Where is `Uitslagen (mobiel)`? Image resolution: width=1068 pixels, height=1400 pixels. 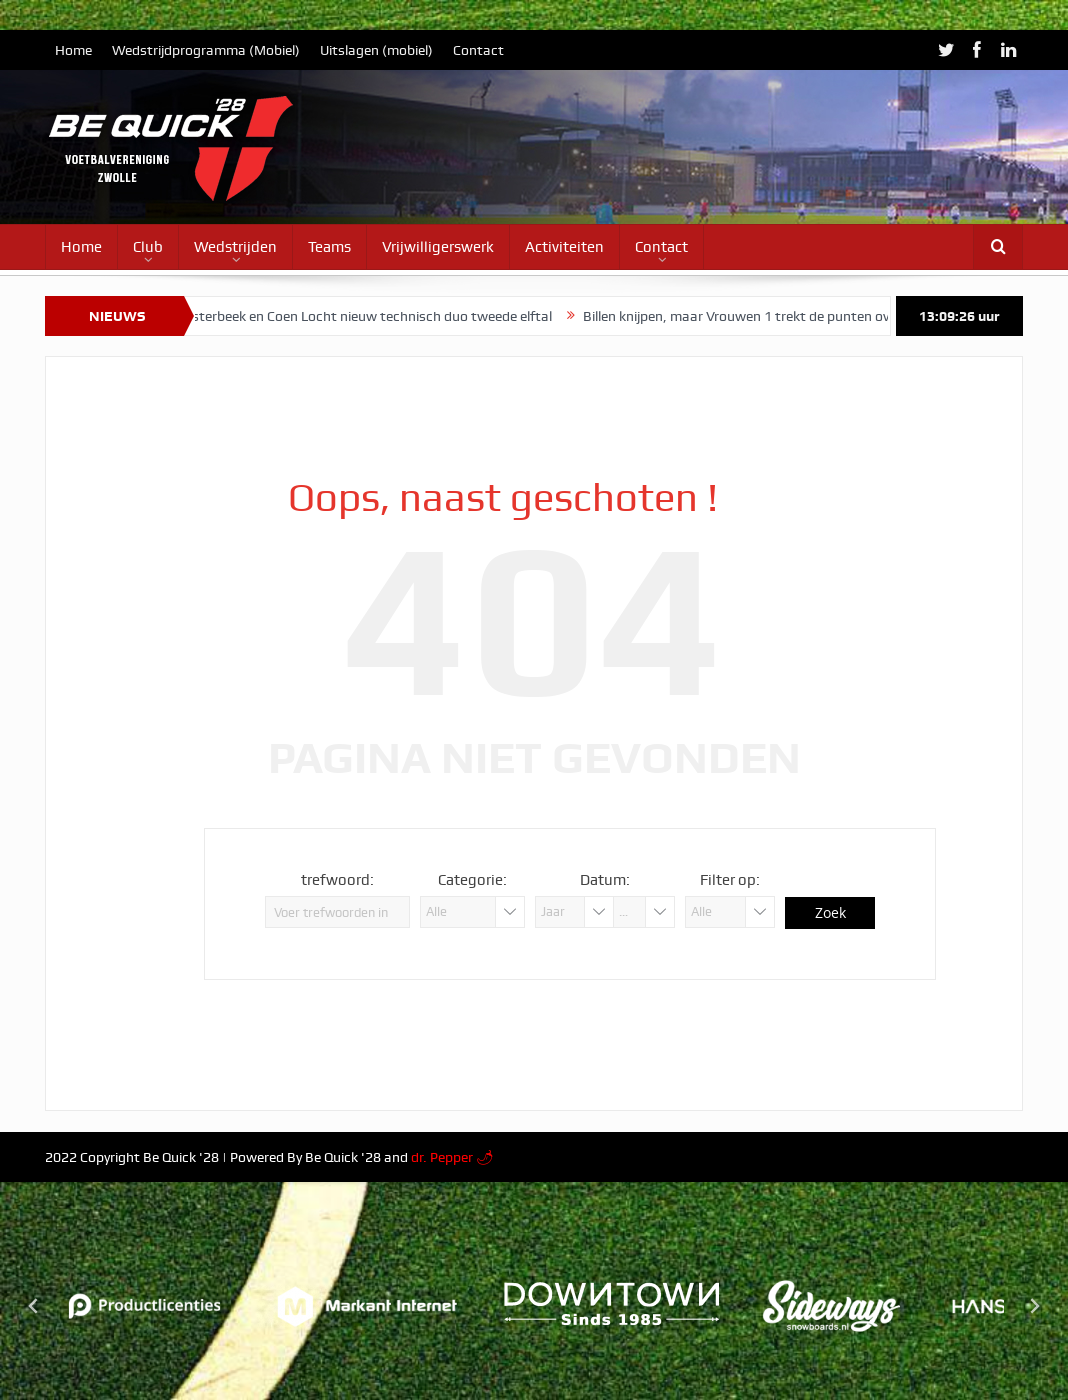
Uitslagen (mobiel) is located at coordinates (376, 50).